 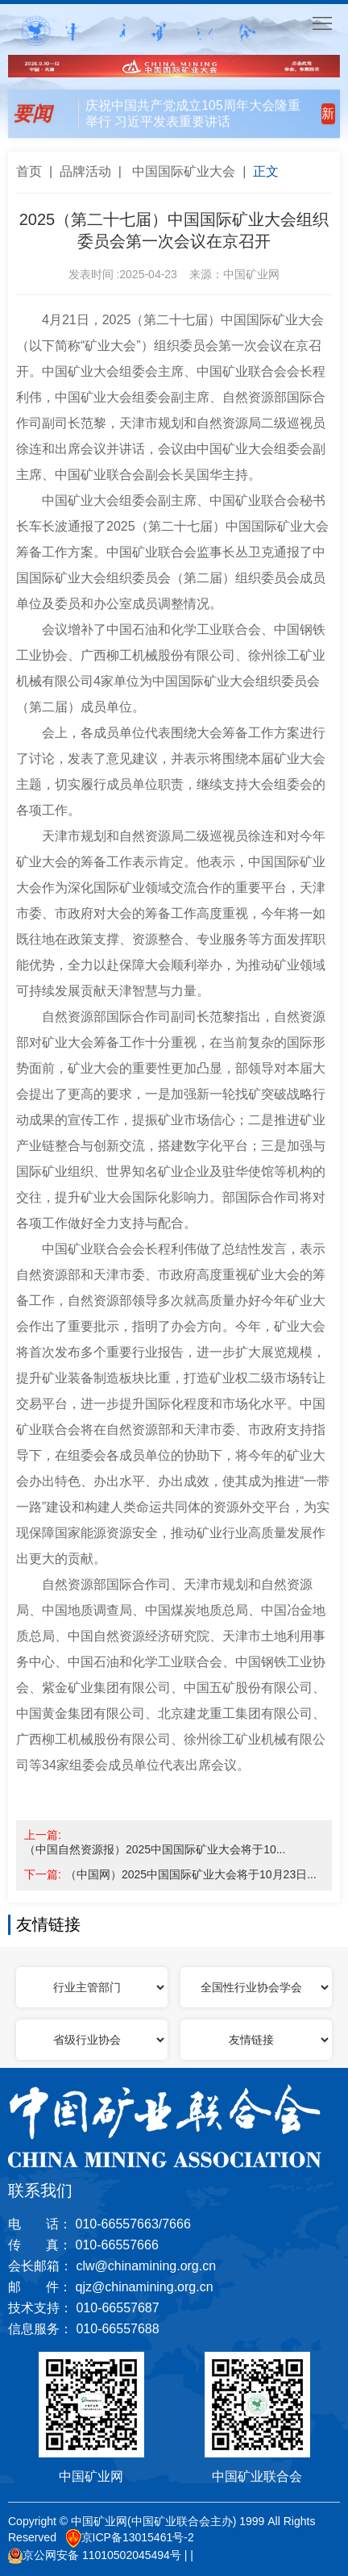 What do you see at coordinates (94, 2556) in the screenshot?
I see `京公网安备 11010502045494号` at bounding box center [94, 2556].